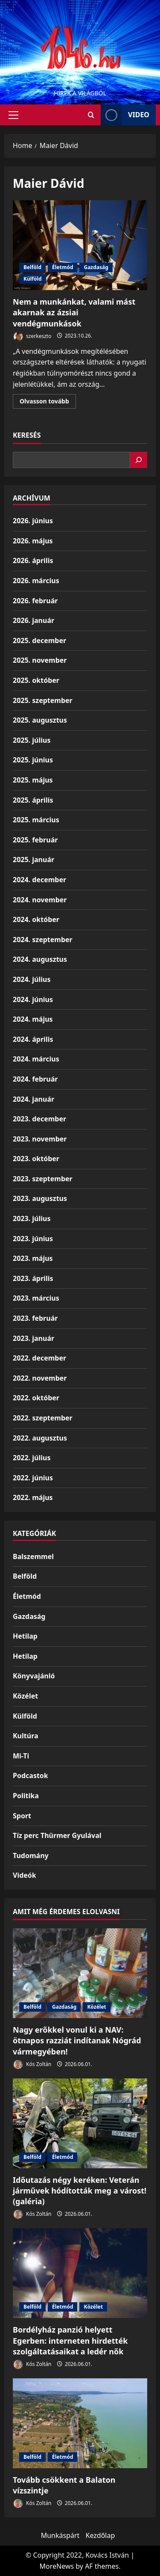 Image resolution: width=160 pixels, height=2576 pixels. Describe the element at coordinates (57, 1835) in the screenshot. I see `Tíz perc Thürmer Gyulával` at that location.